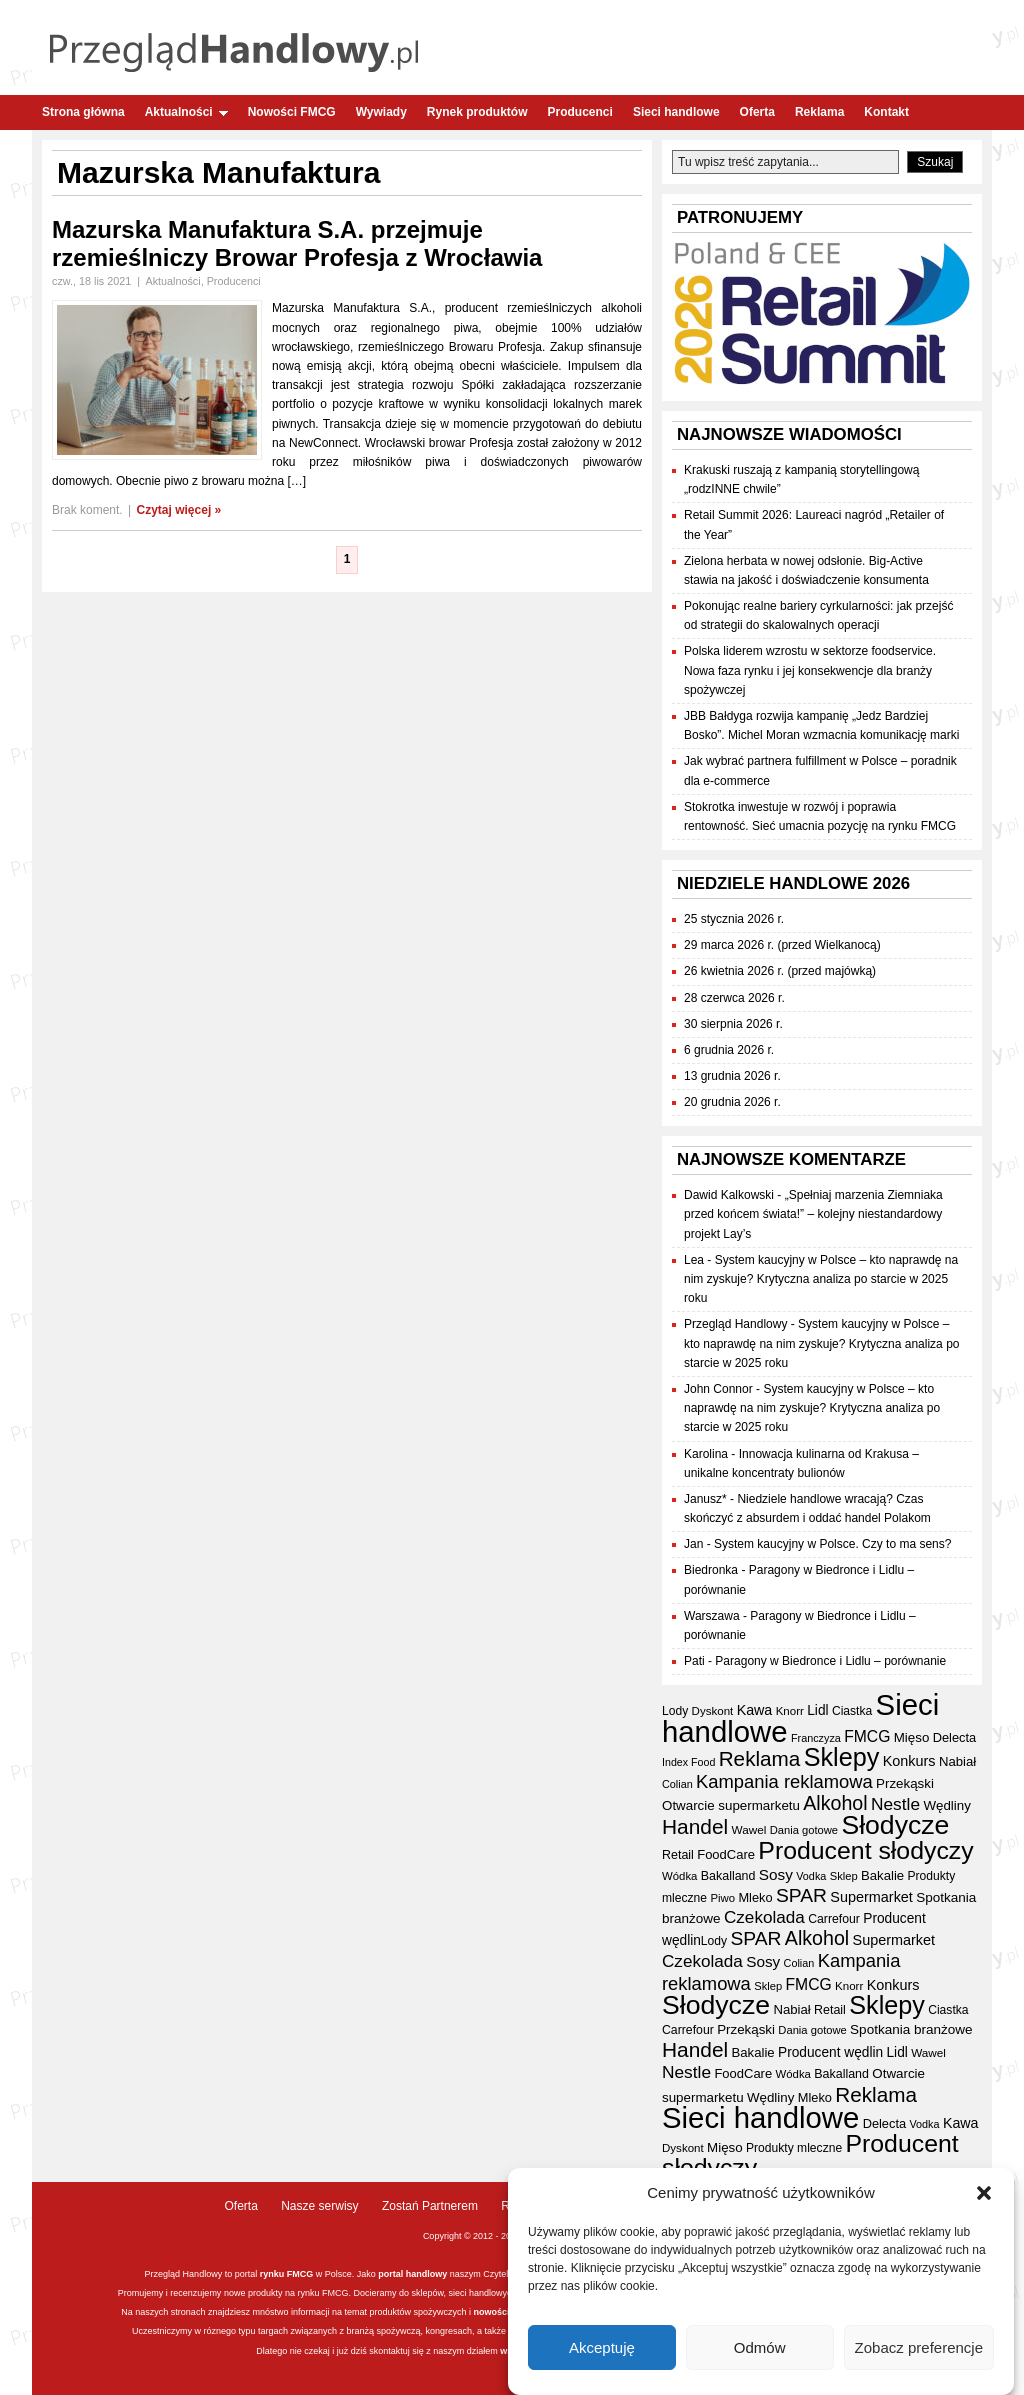  Describe the element at coordinates (919, 2353) in the screenshot. I see `Zobacz preferencje` at that location.